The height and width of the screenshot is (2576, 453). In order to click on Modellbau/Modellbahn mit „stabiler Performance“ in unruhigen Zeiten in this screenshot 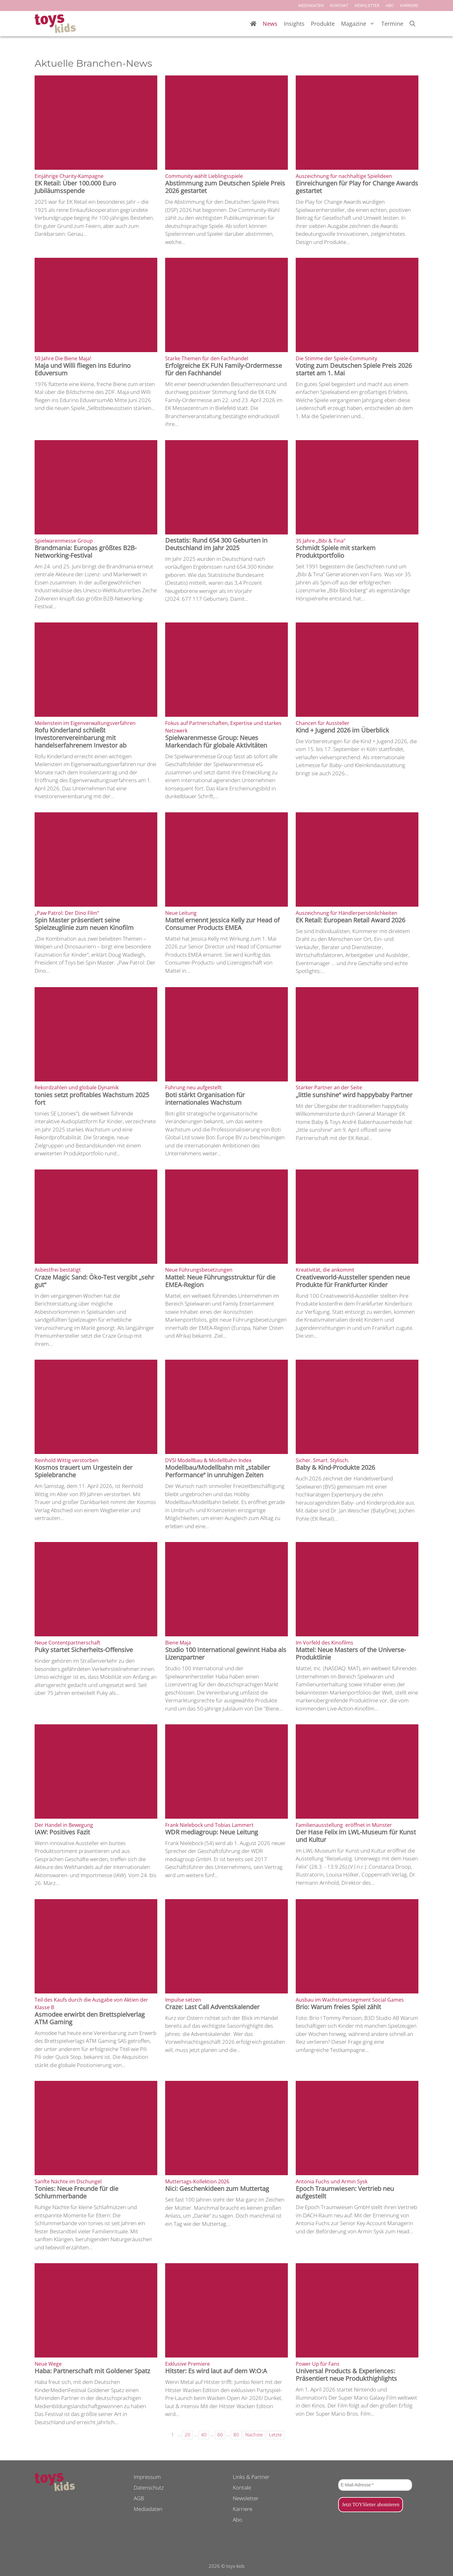, I will do `click(217, 1471)`.